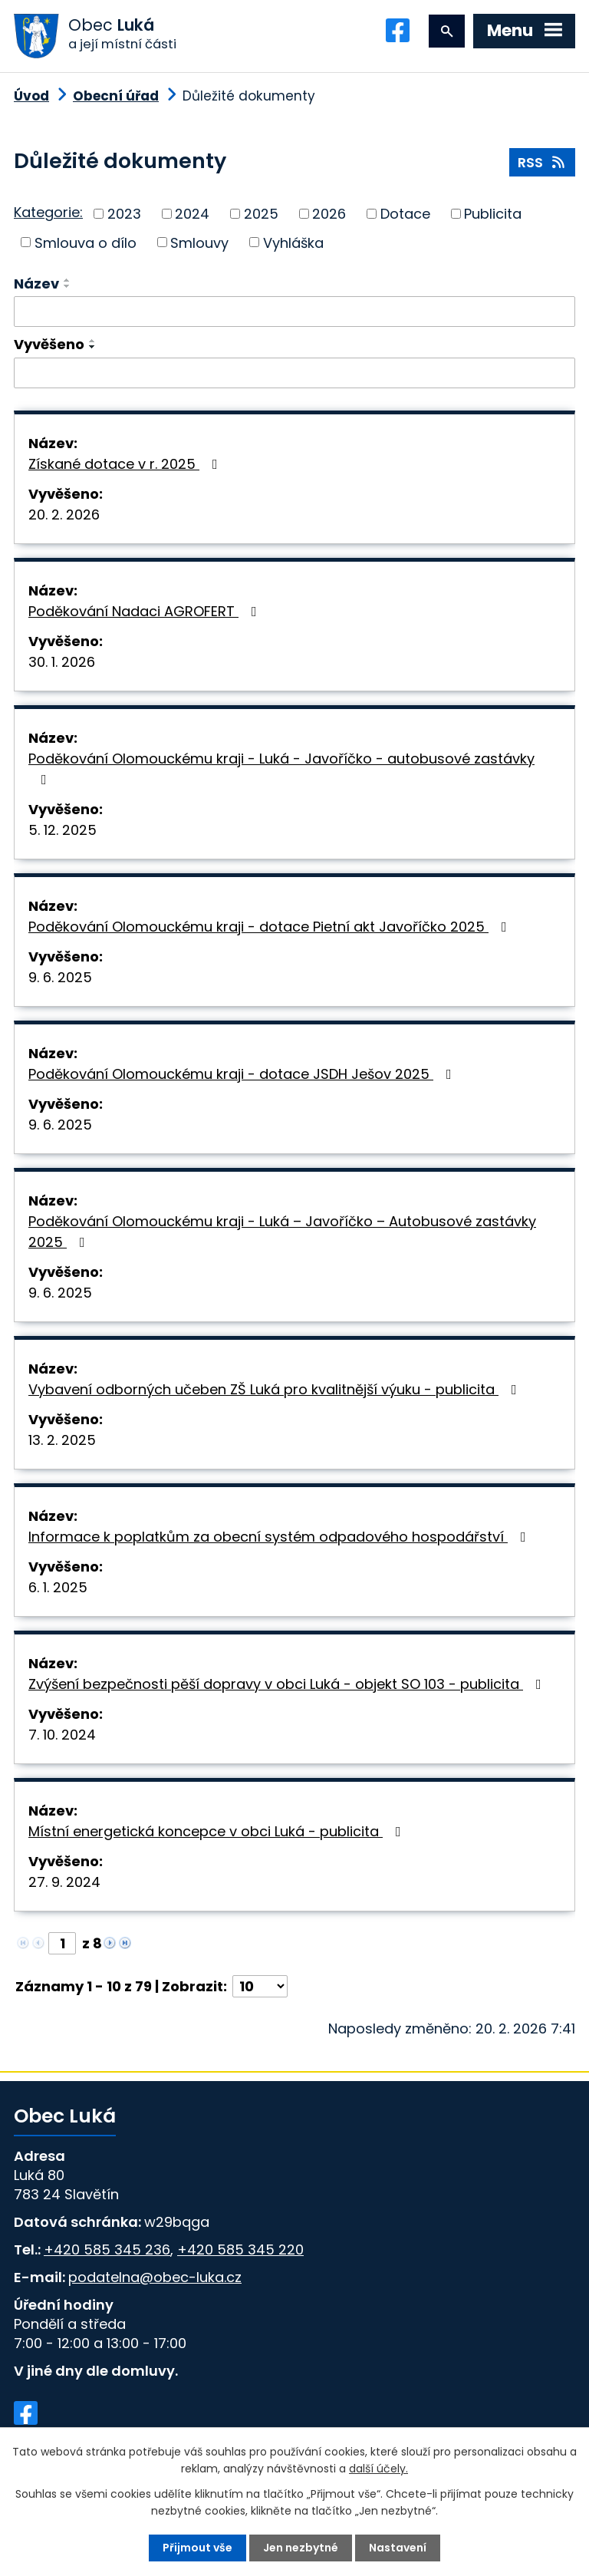 The height and width of the screenshot is (2576, 589). I want to click on 2026, so click(329, 213).